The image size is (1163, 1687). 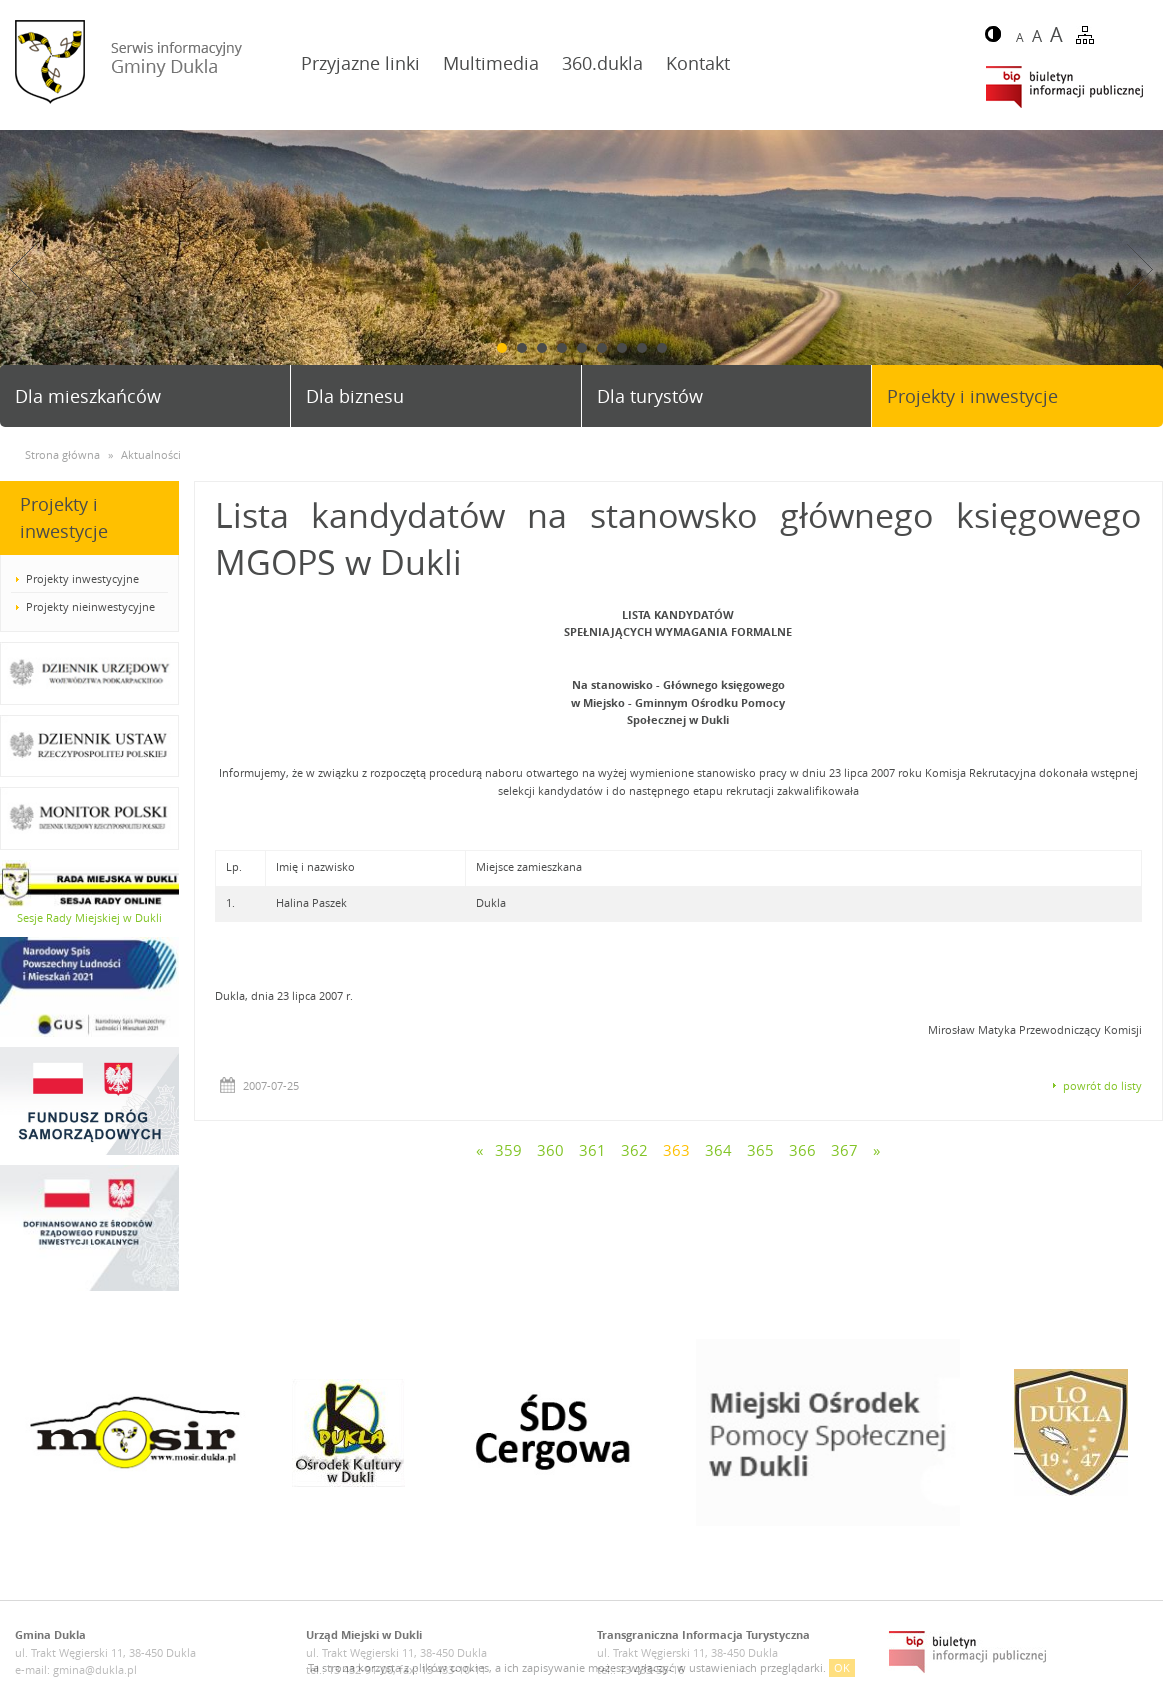 What do you see at coordinates (844, 1150) in the screenshot?
I see `367` at bounding box center [844, 1150].